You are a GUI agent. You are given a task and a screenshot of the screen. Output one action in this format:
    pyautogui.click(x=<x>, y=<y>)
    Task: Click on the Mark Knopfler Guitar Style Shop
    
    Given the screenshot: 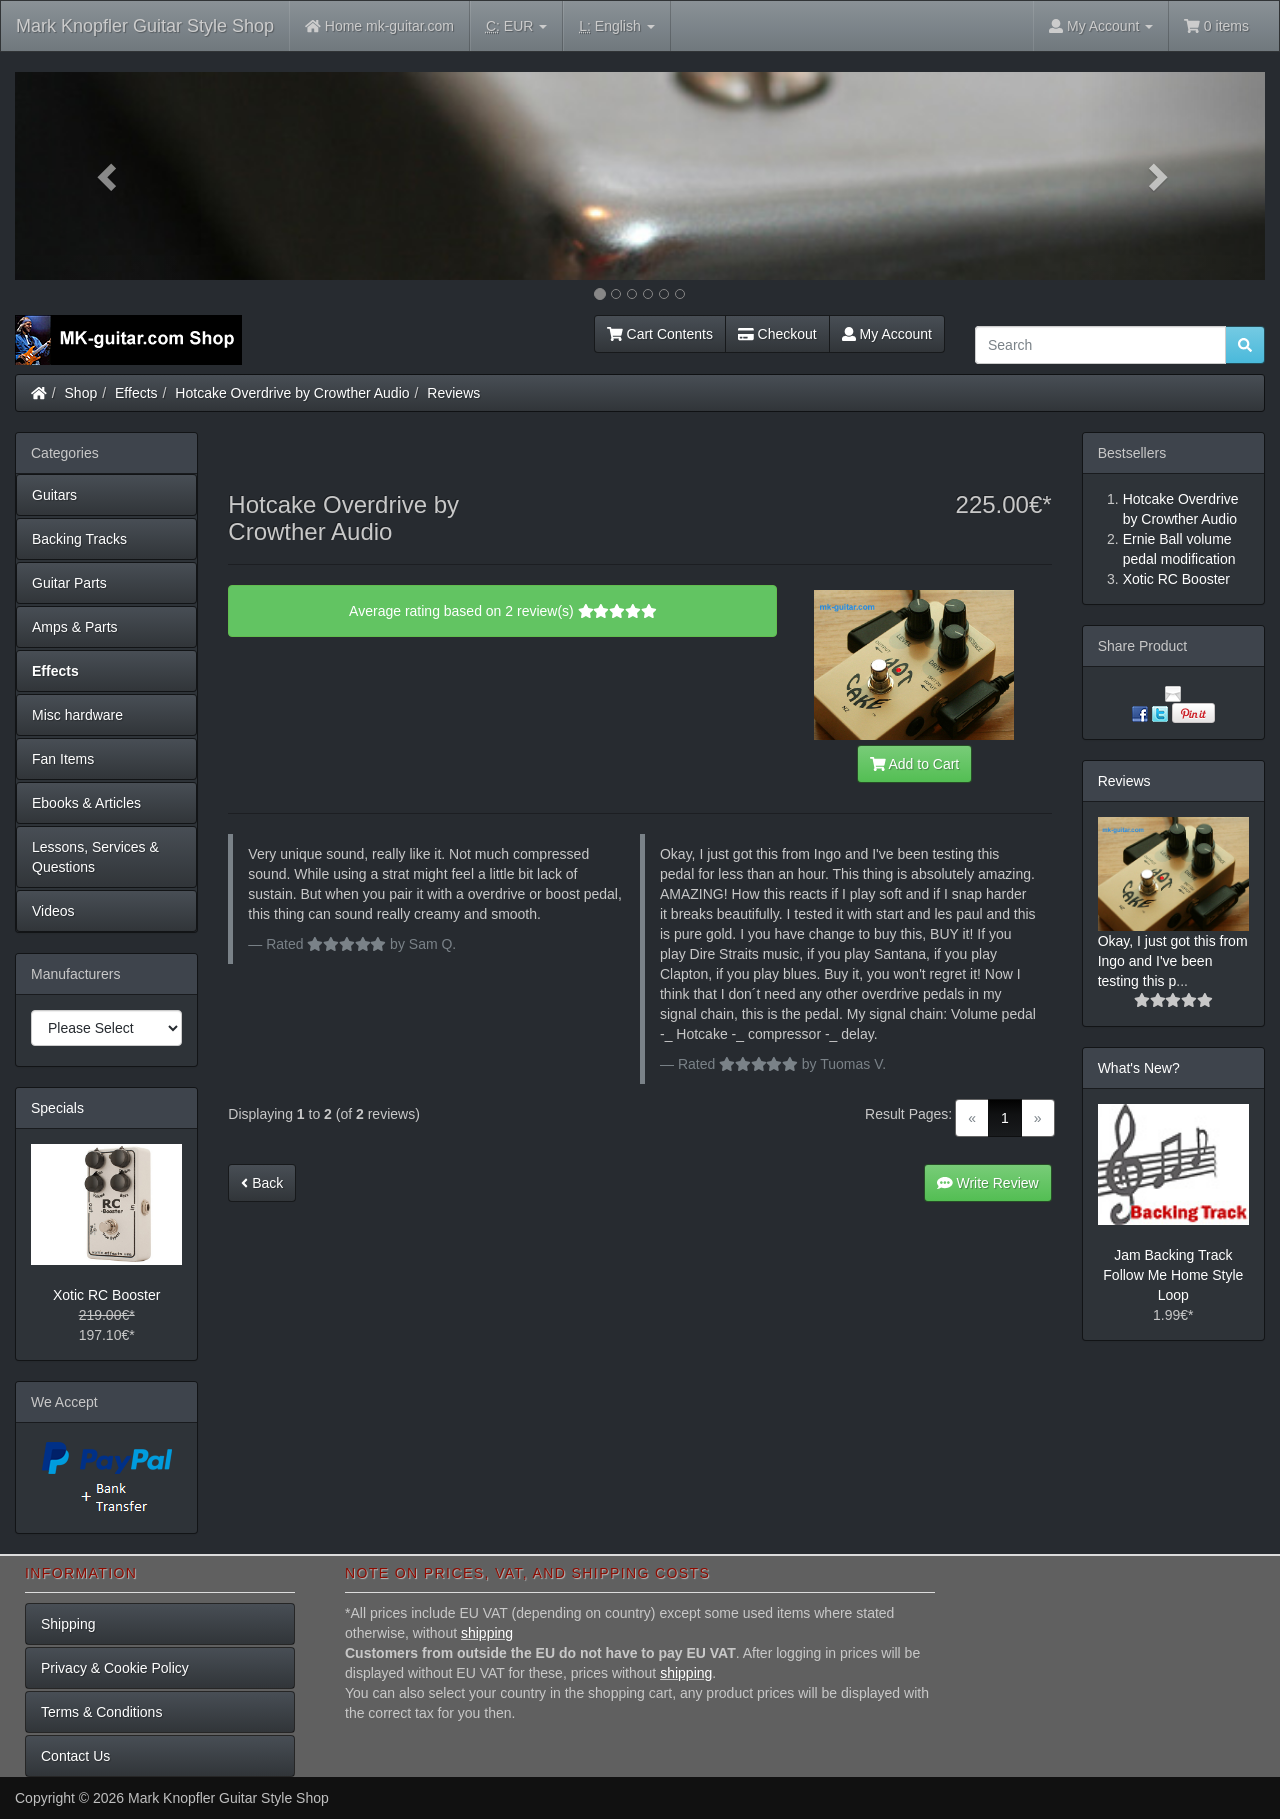 What is the action you would take?
    pyautogui.click(x=145, y=26)
    